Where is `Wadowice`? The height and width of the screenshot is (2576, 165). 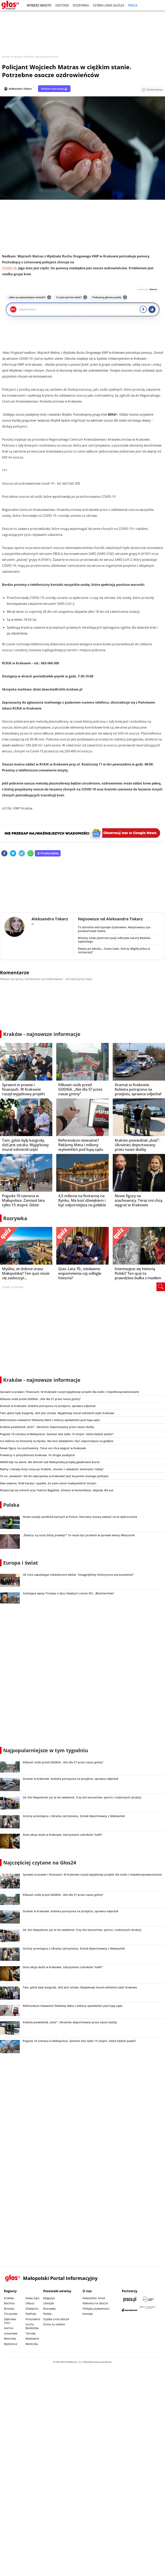 Wadowice is located at coordinates (32, 2338).